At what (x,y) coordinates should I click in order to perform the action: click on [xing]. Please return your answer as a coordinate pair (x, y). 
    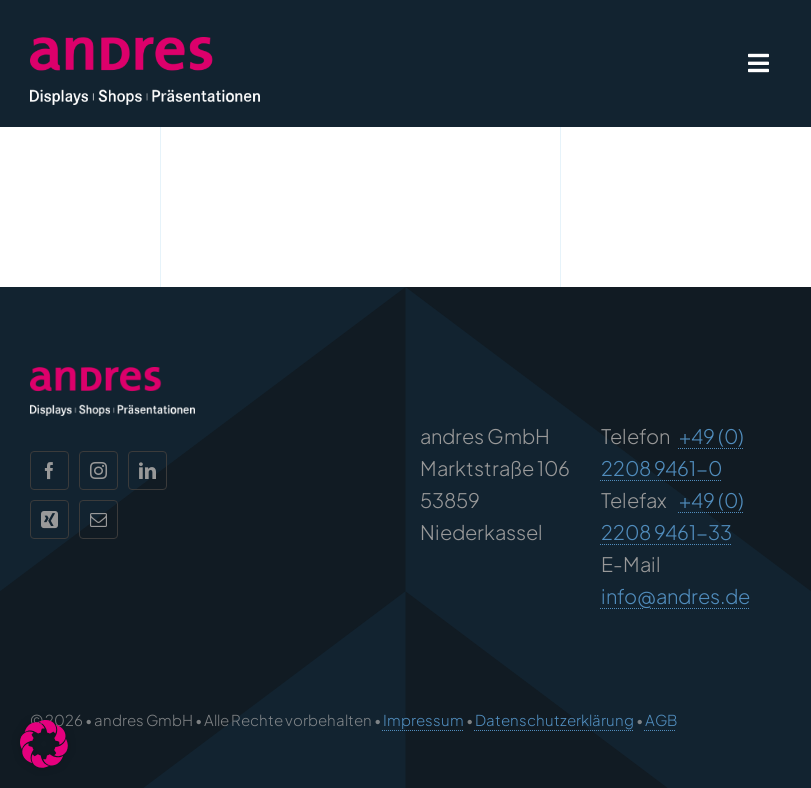
    Looking at the image, I should click on (49, 519).